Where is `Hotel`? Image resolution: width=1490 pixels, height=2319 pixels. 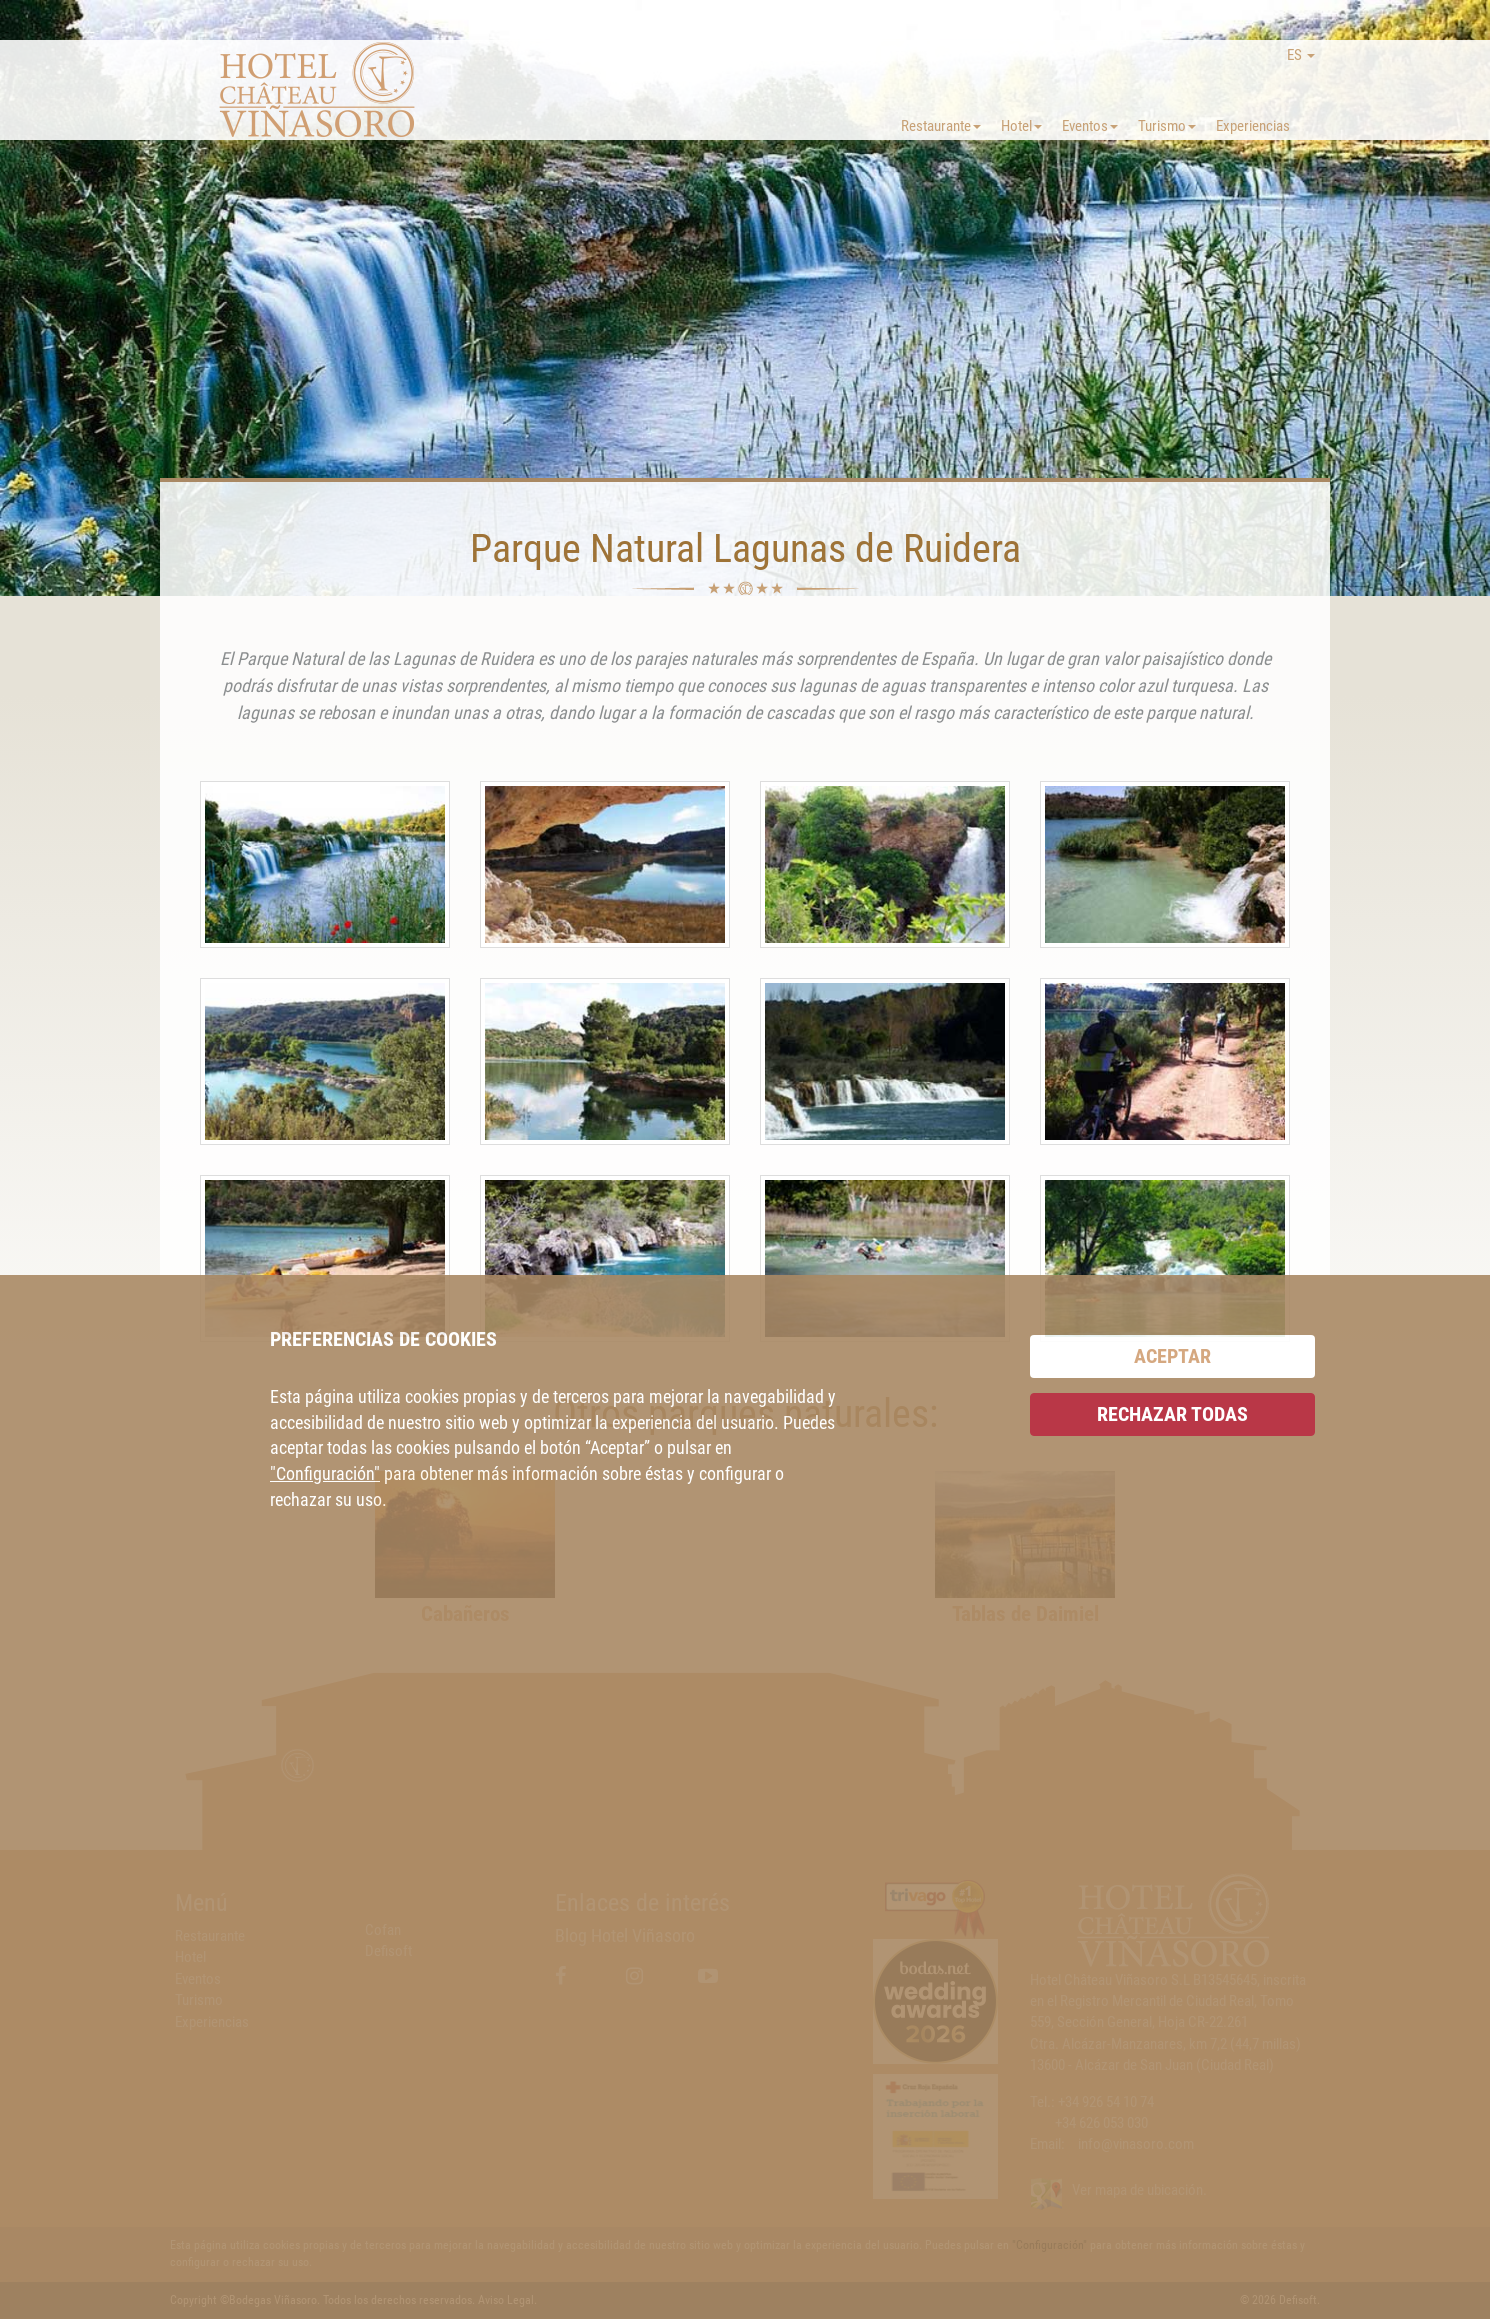
Hotel is located at coordinates (1021, 126).